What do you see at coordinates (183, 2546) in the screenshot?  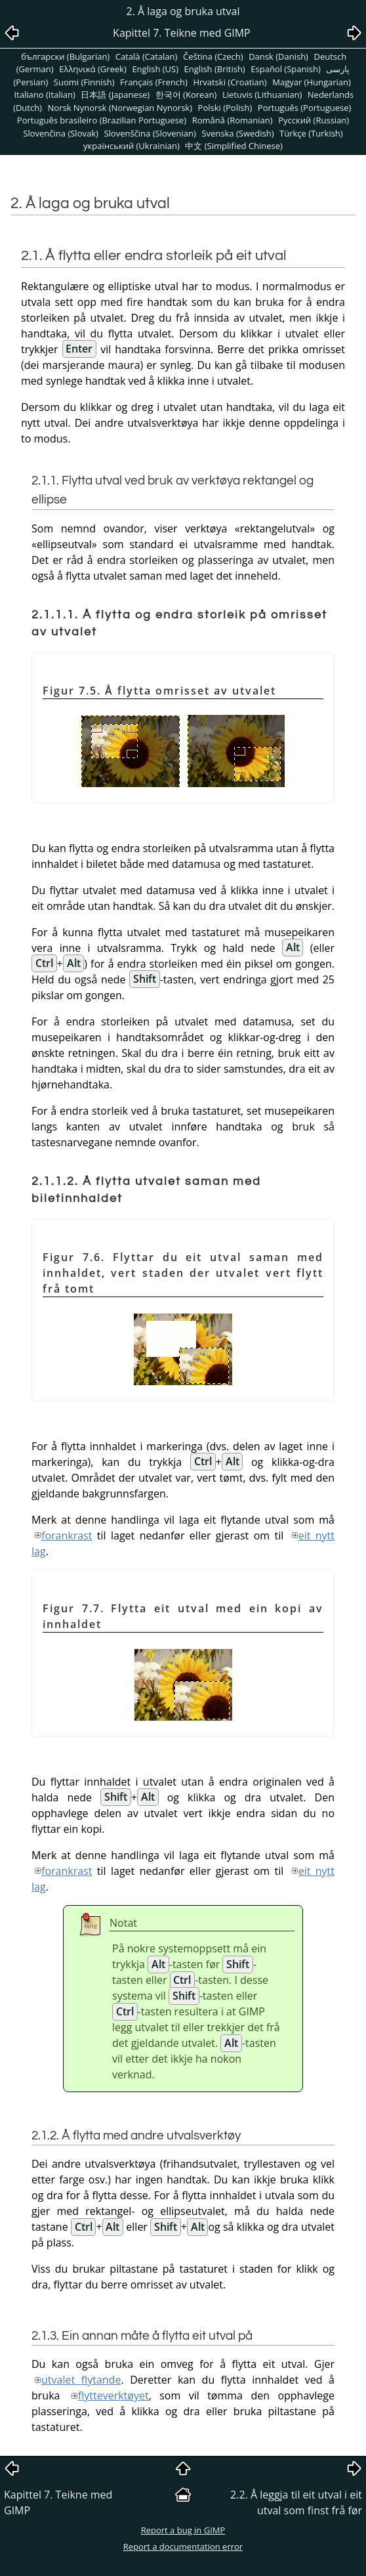 I see `Report a documentation error` at bounding box center [183, 2546].